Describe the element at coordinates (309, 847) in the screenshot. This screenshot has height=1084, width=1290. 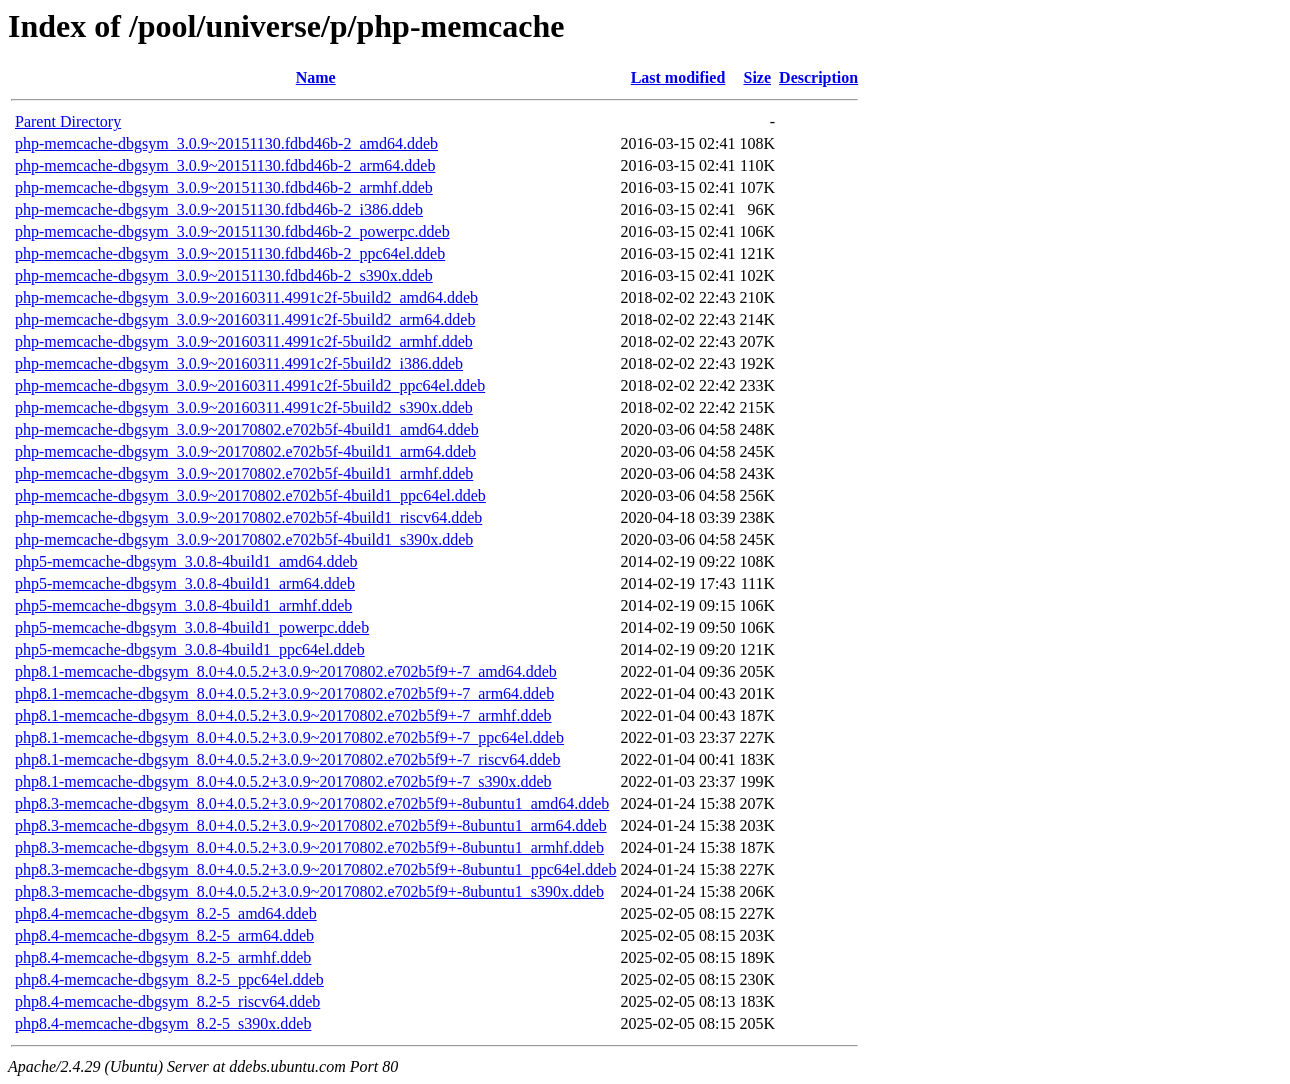
I see `php8.3-memcache-dbgsym_8.0+4.0.5.2+3.0.9~20170802.e702b5f9+-8ubuntu1_armhf.ddeb` at that location.